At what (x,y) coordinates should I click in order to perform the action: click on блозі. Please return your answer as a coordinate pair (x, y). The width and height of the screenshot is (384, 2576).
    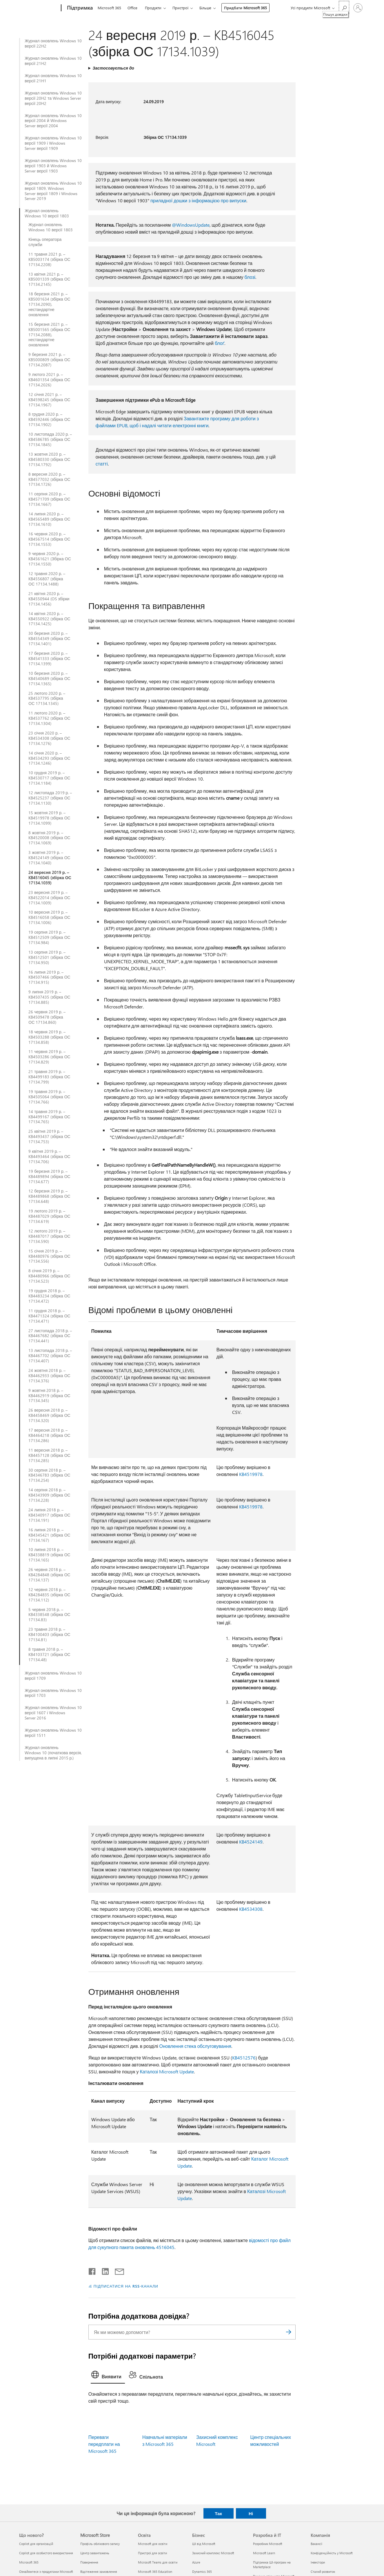
    Looking at the image, I should click on (249, 277).